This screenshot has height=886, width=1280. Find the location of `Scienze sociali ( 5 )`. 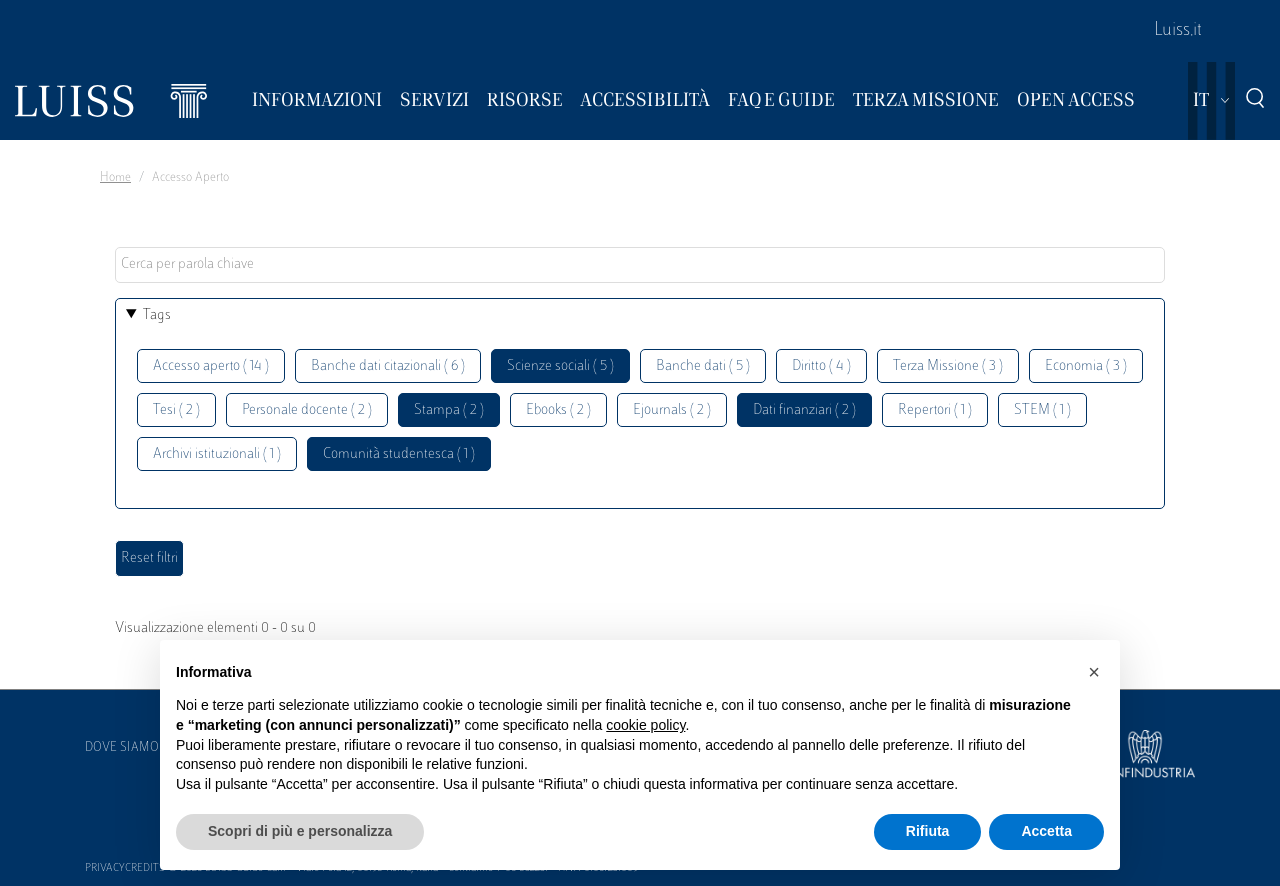

Scienze sociali ( 5 ) is located at coordinates (560, 366).